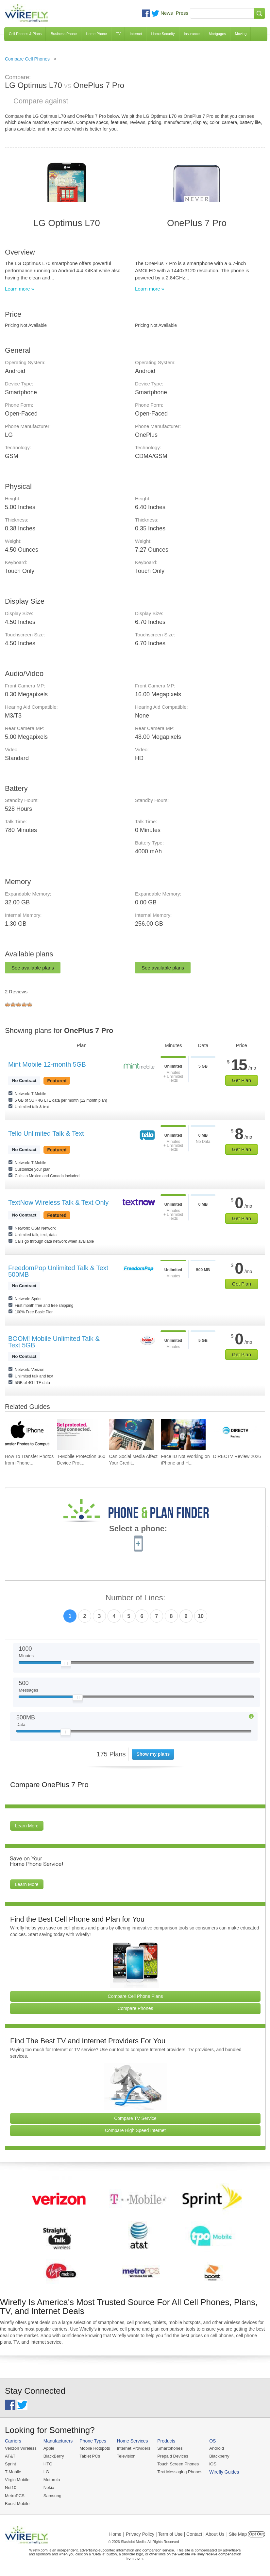 The width and height of the screenshot is (270, 2576). Describe the element at coordinates (21, 2448) in the screenshot. I see `Verizon Wireless` at that location.